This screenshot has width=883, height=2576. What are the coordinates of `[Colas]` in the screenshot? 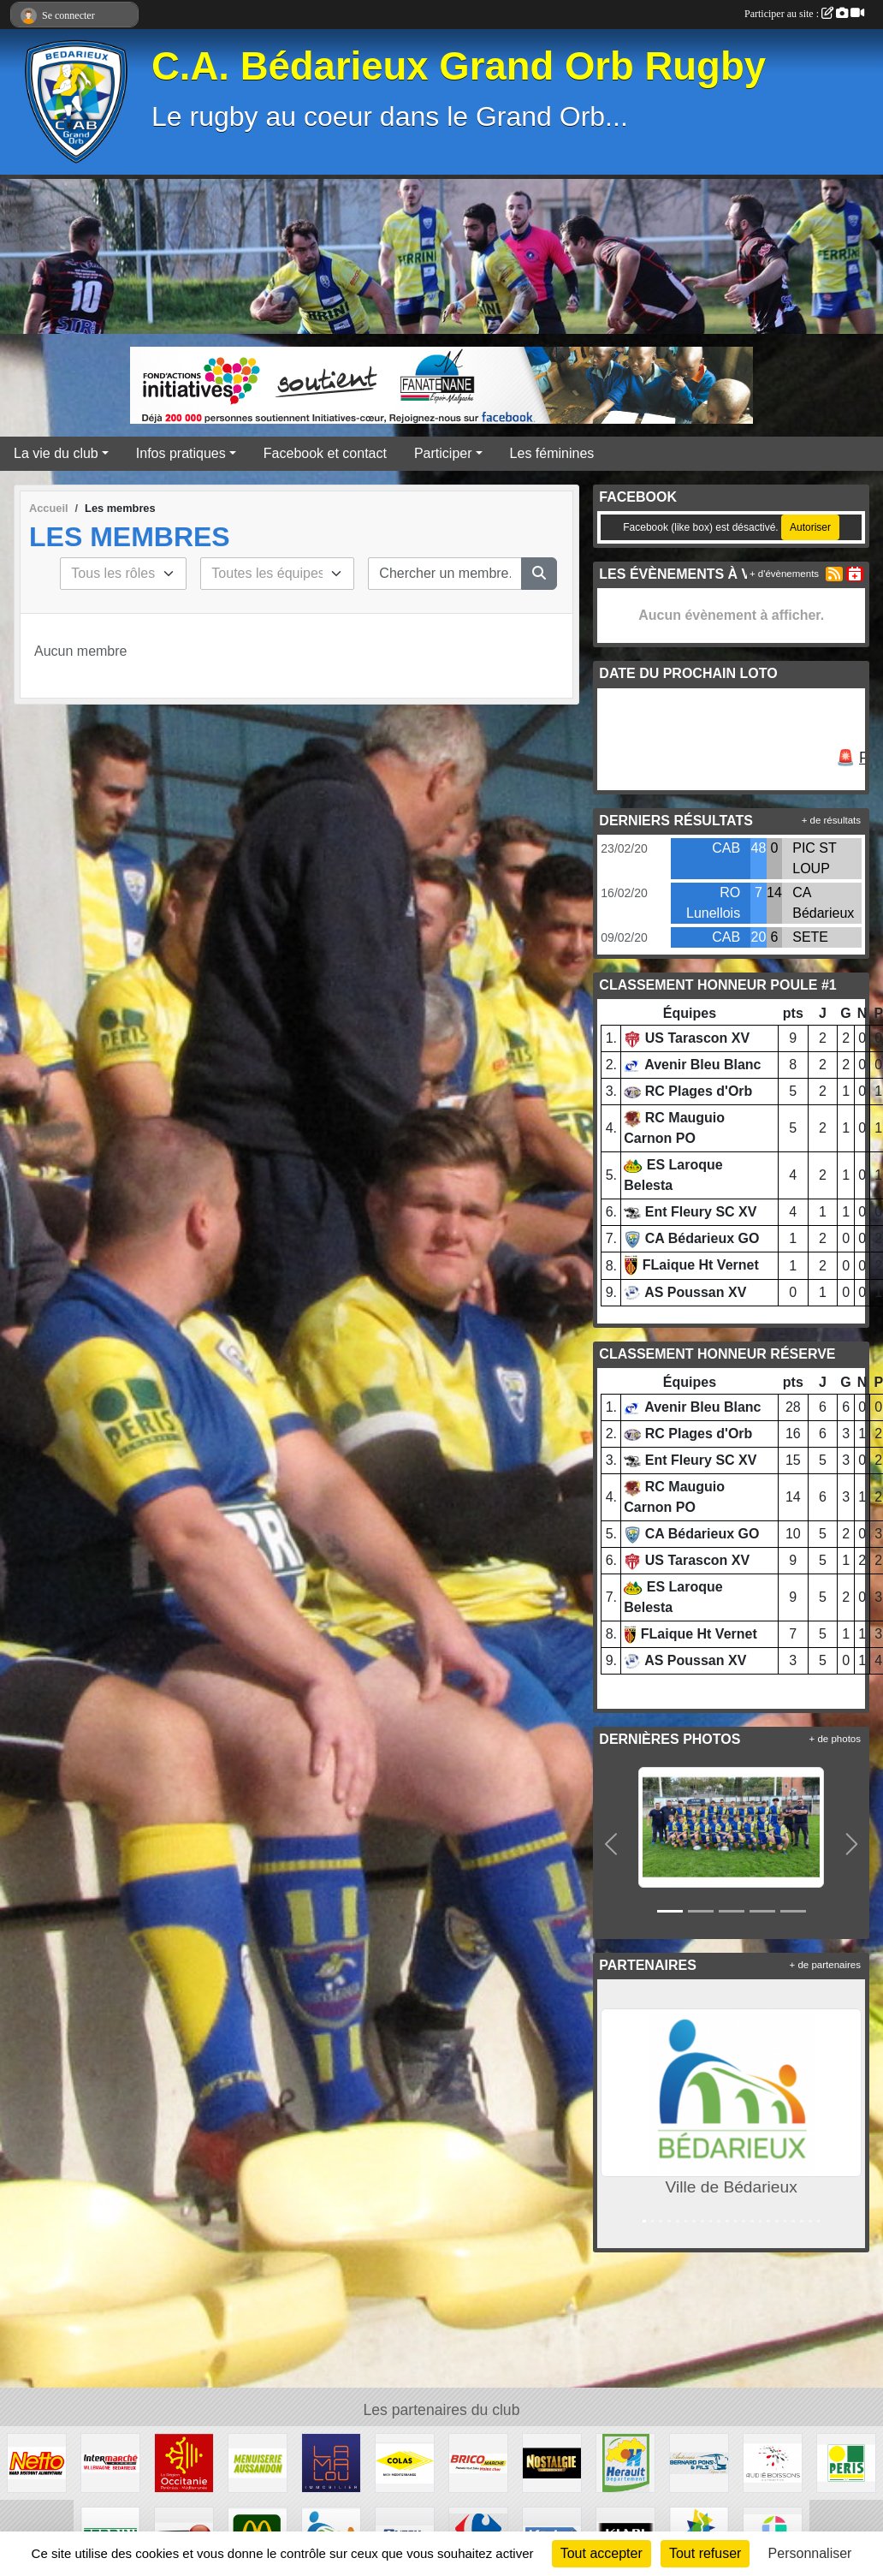 It's located at (405, 2461).